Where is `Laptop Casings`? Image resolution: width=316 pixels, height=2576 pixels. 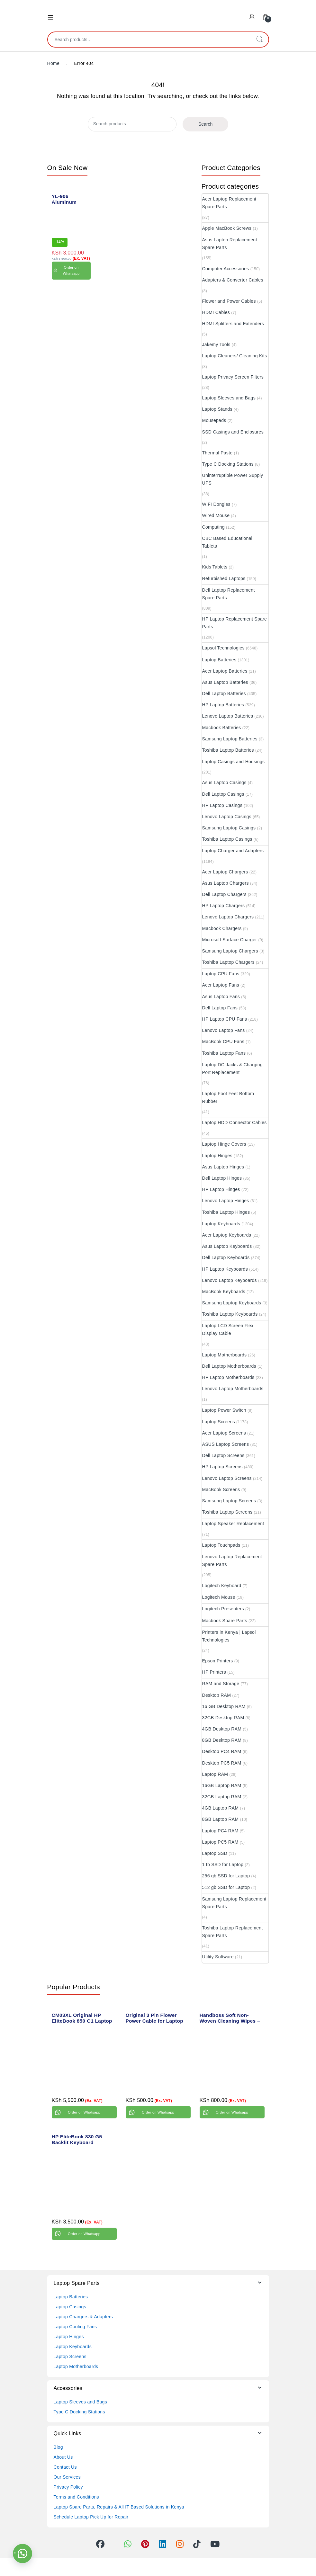 Laptop Casings is located at coordinates (70, 2306).